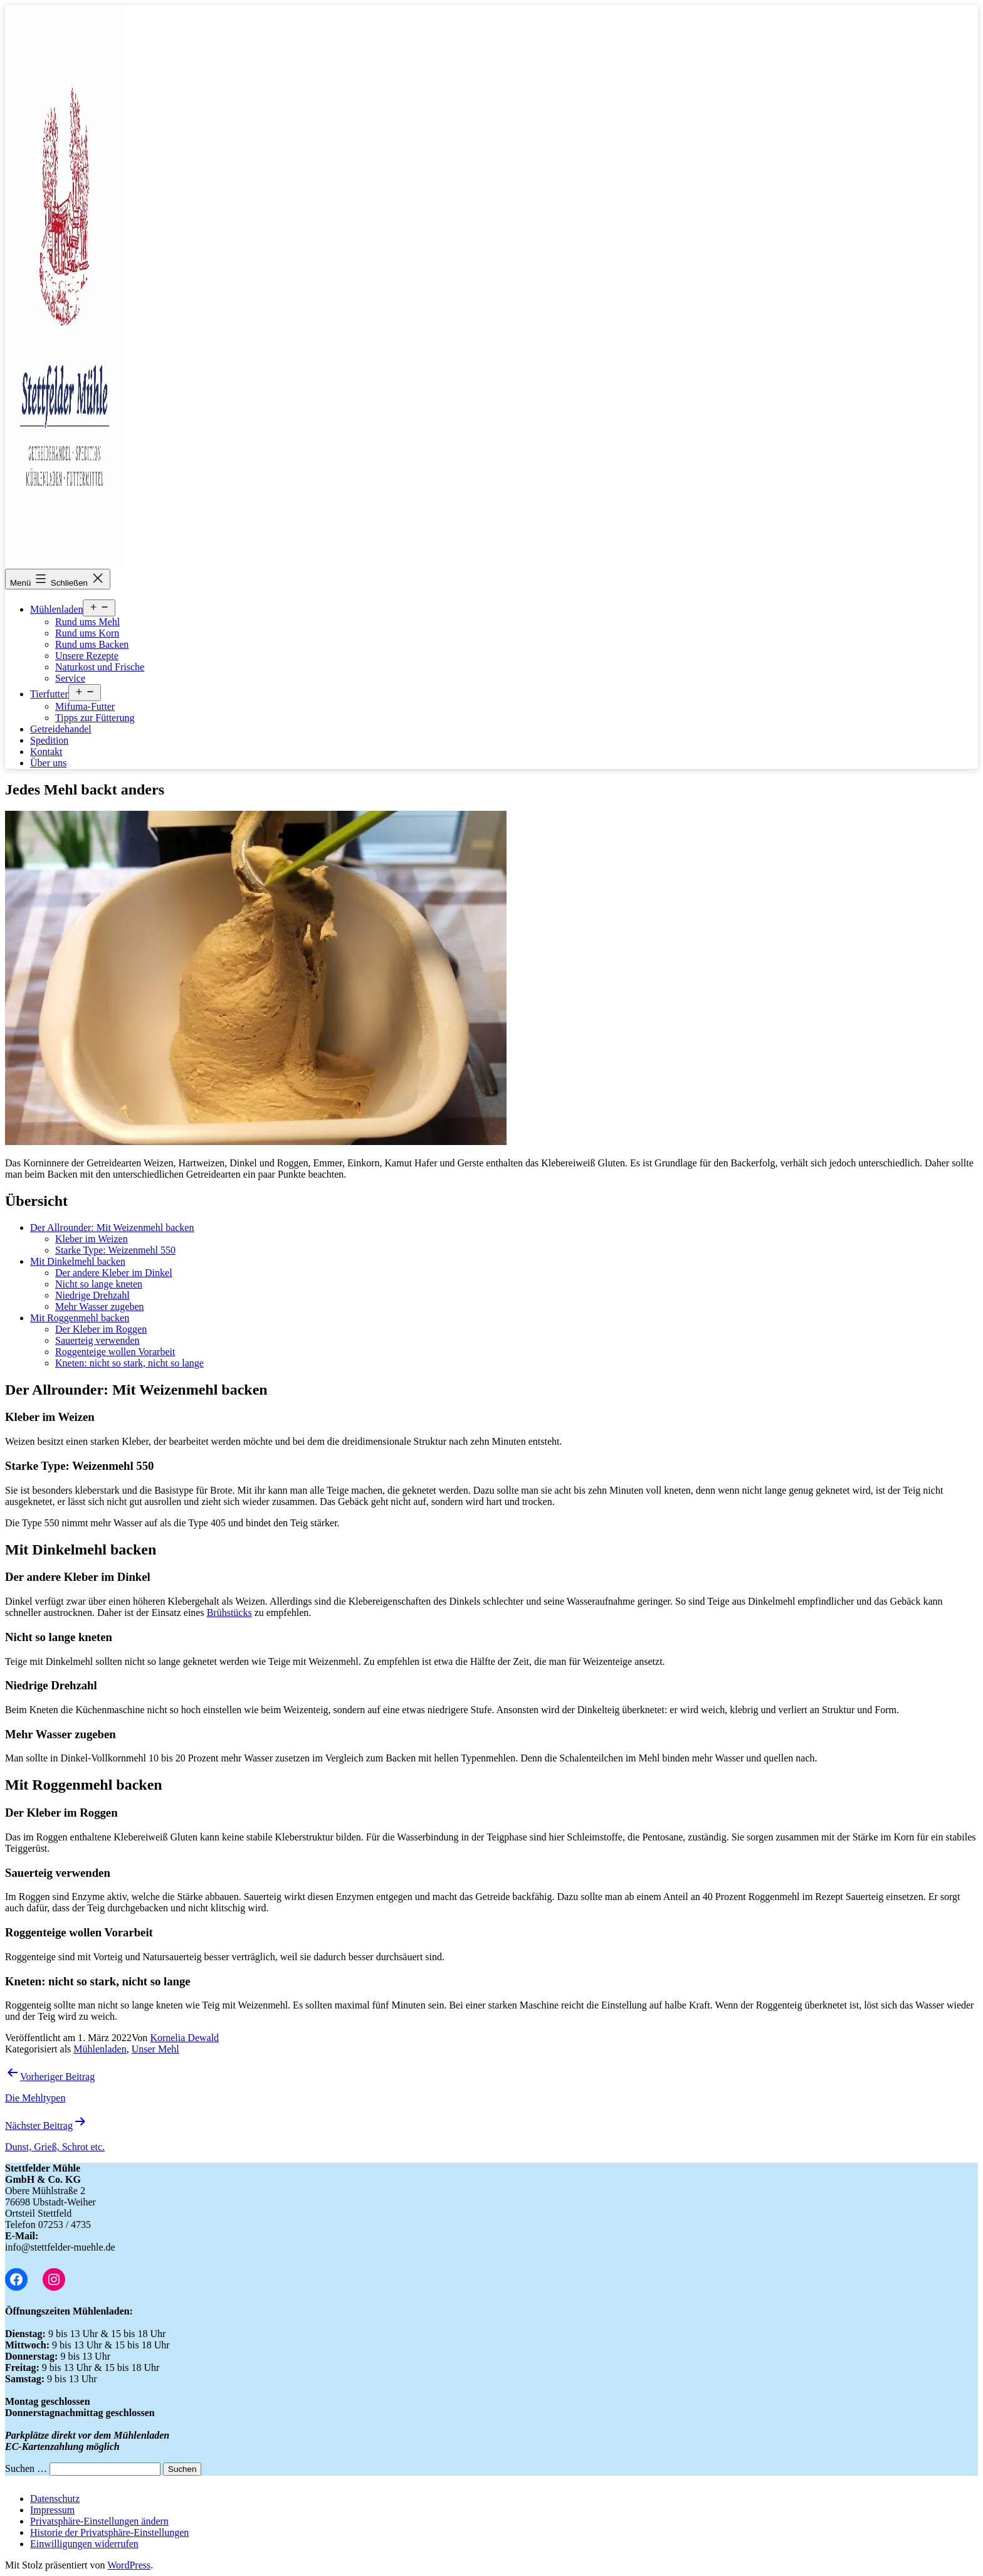 The height and width of the screenshot is (2576, 983). Describe the element at coordinates (46, 751) in the screenshot. I see `Kontakt` at that location.